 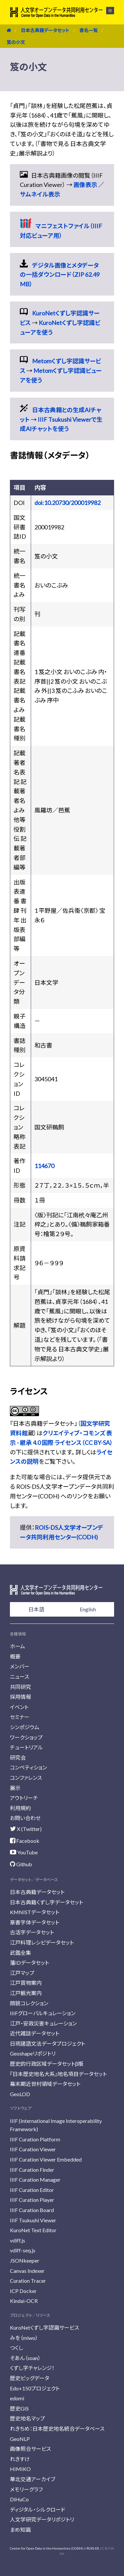 What do you see at coordinates (28, 1767) in the screenshot?
I see `コンペティション` at bounding box center [28, 1767].